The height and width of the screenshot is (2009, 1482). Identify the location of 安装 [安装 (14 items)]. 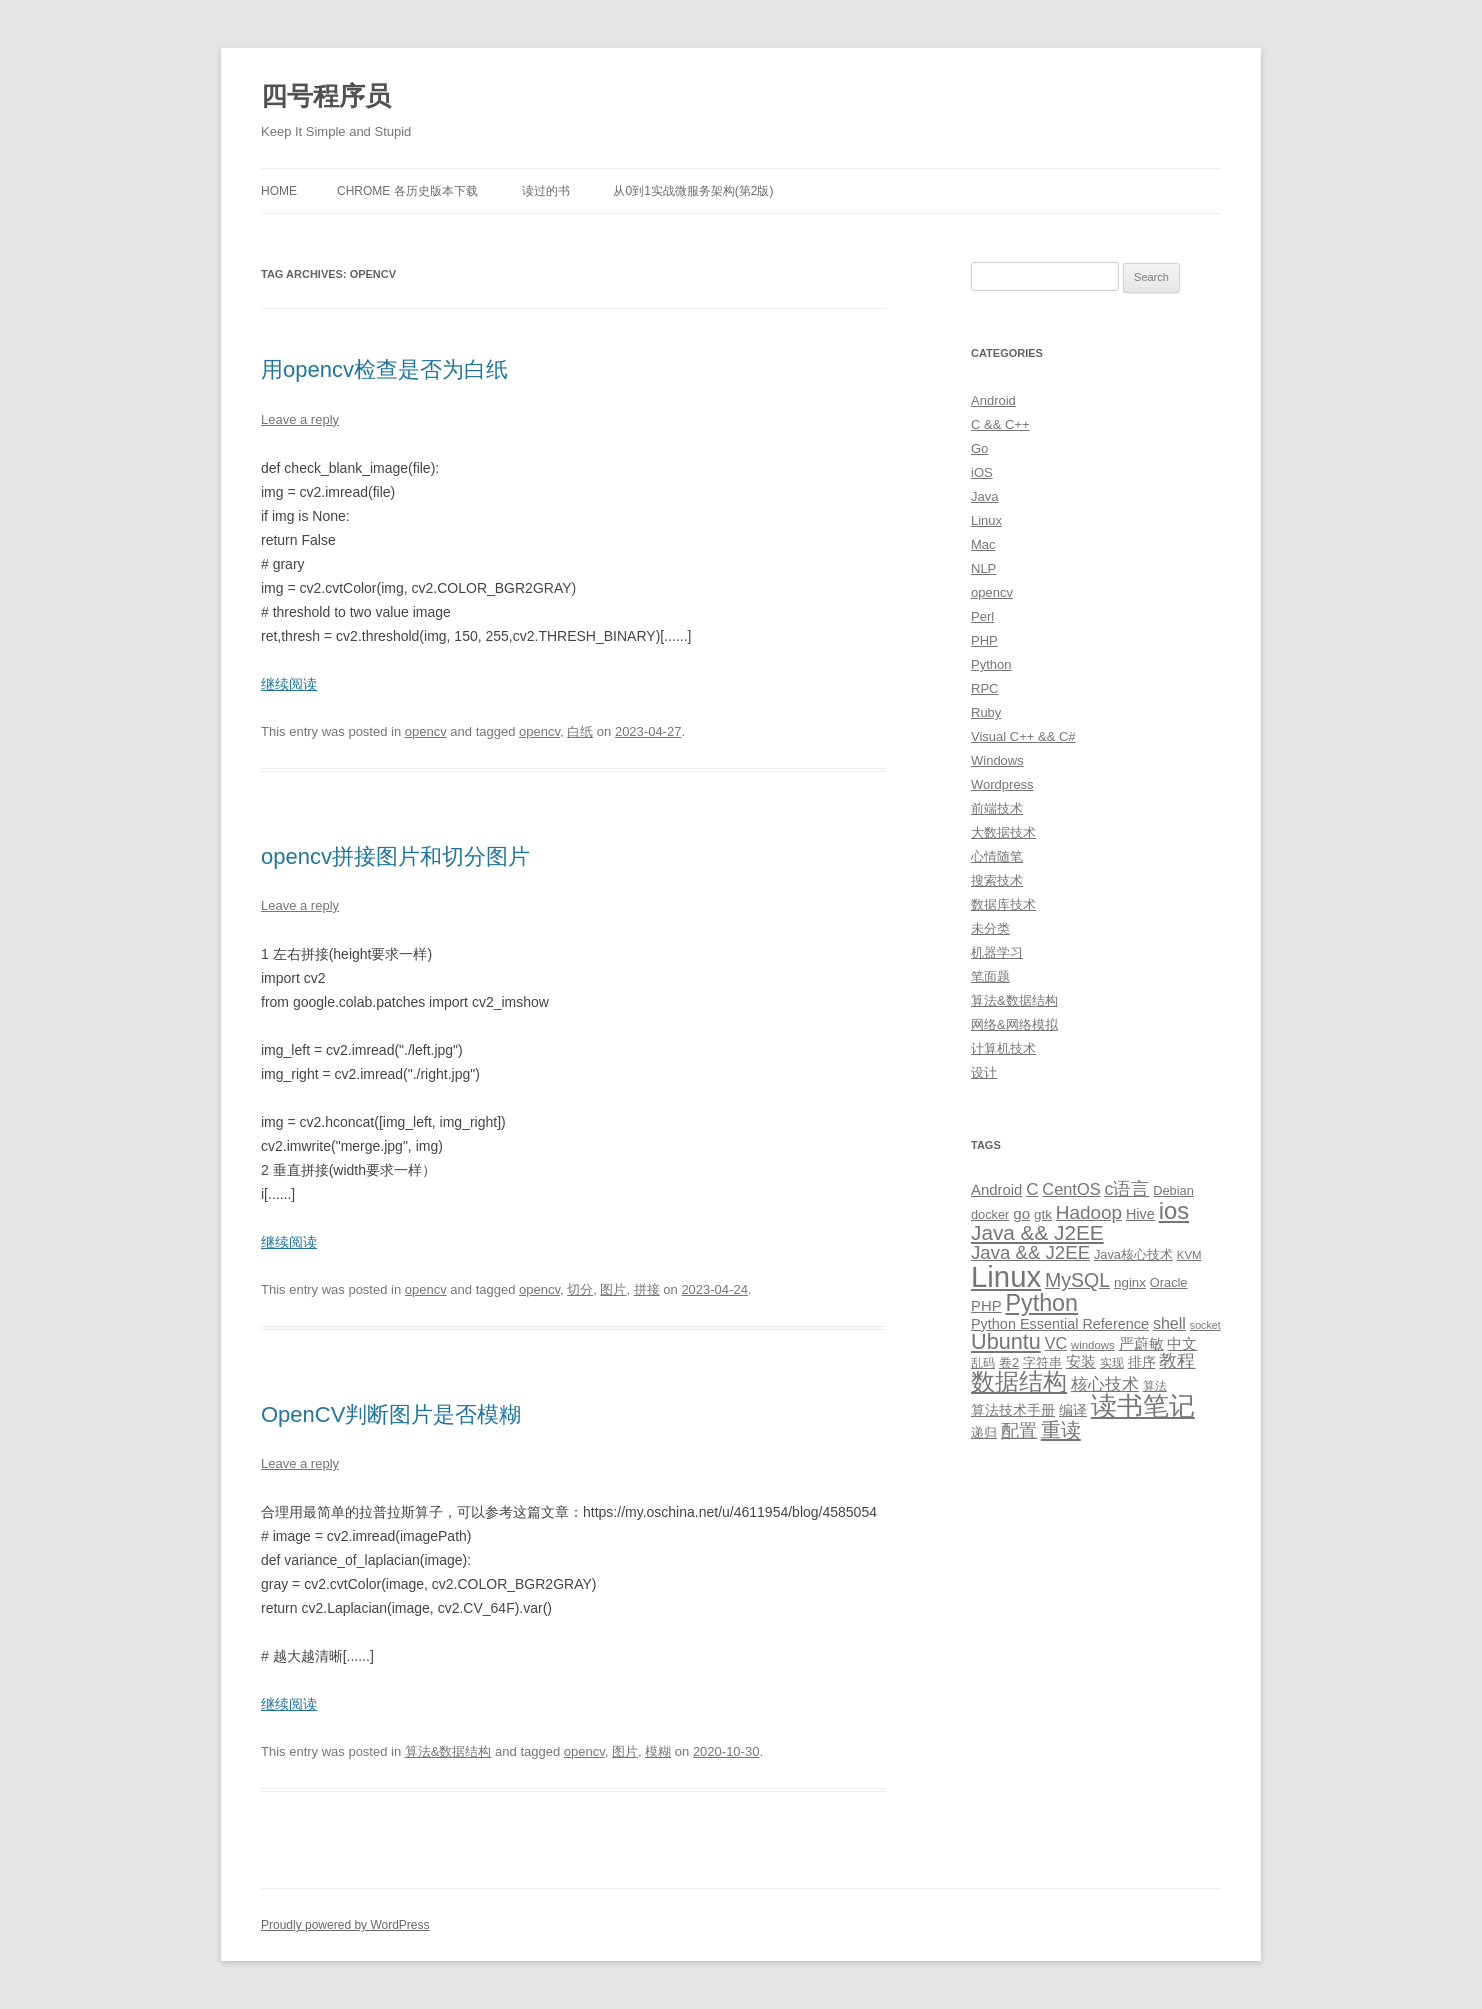
(1081, 1362).